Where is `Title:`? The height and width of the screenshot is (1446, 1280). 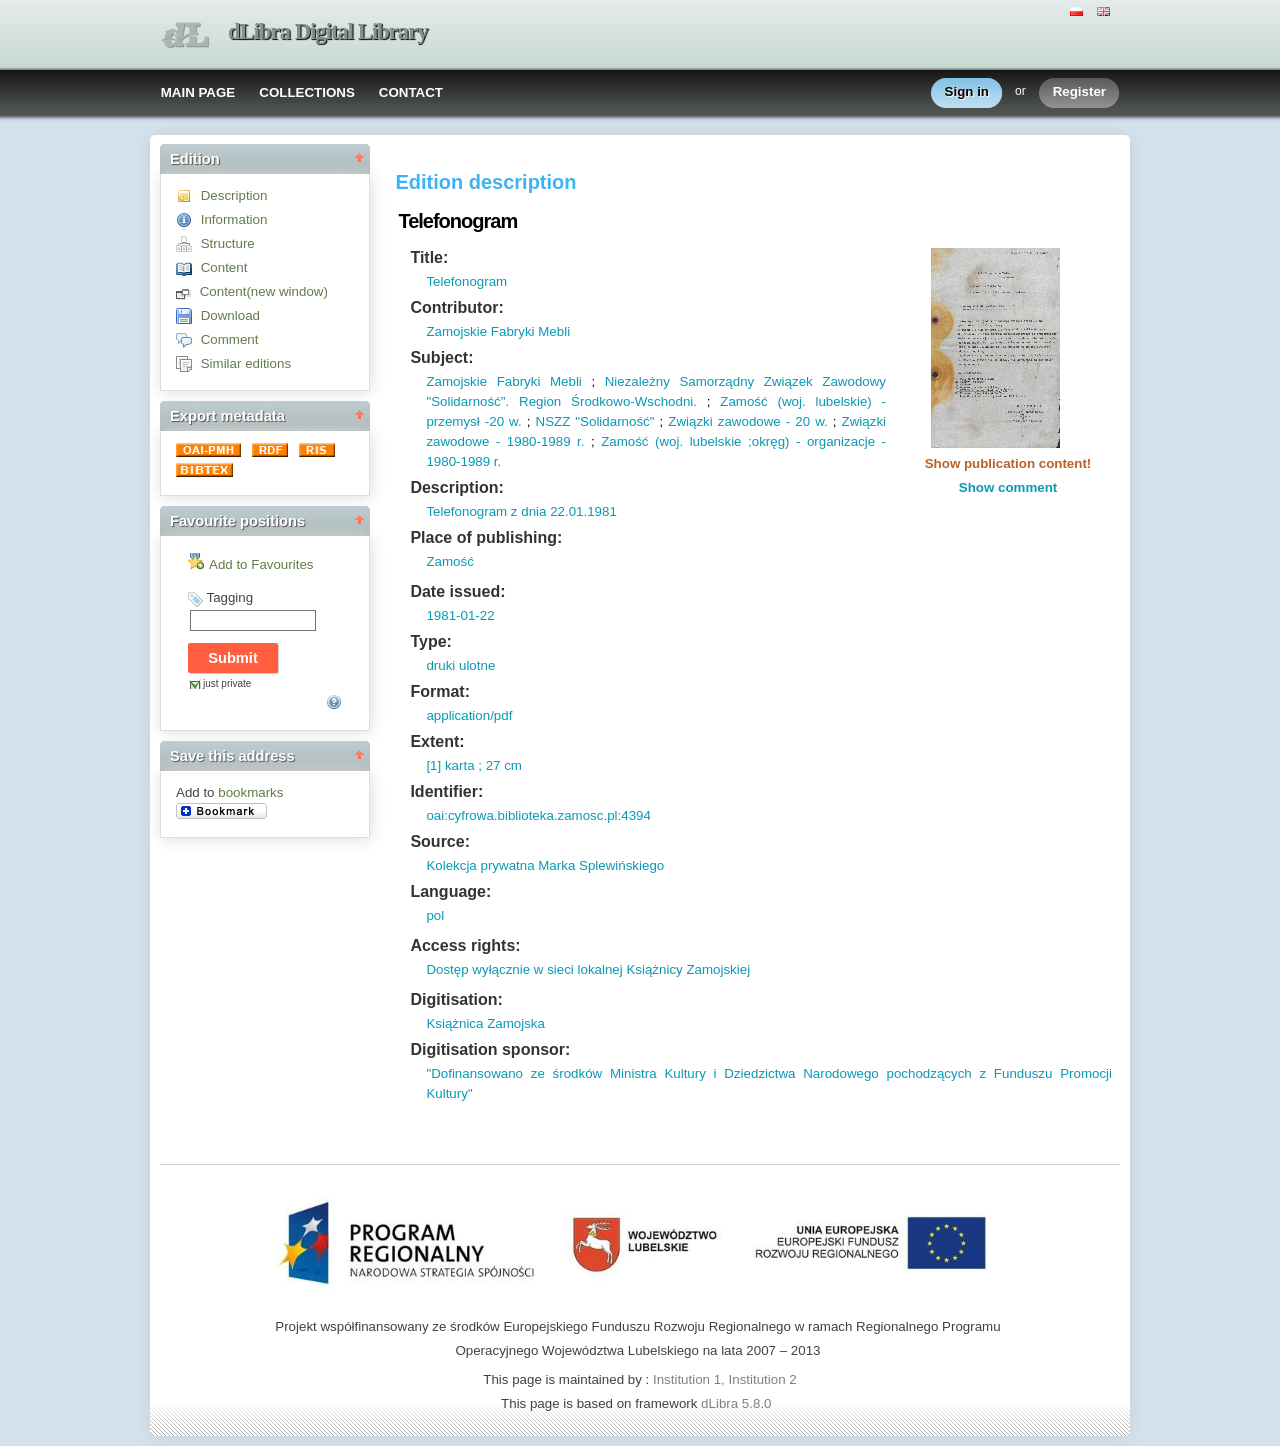 Title: is located at coordinates (429, 257).